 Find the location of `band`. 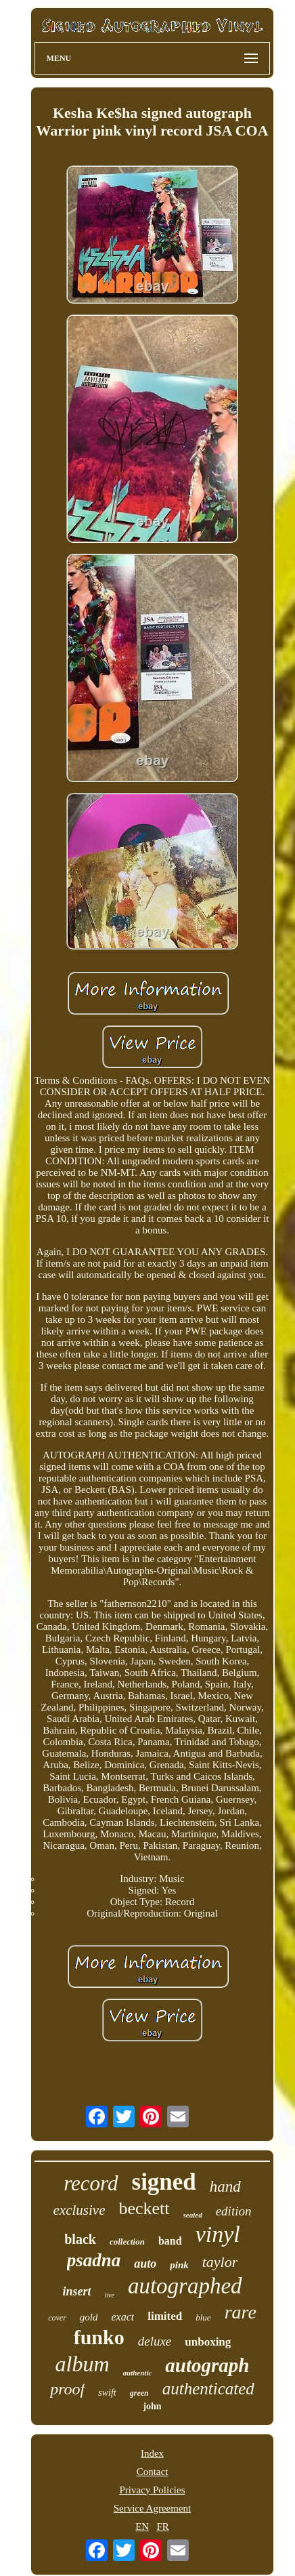

band is located at coordinates (170, 2241).